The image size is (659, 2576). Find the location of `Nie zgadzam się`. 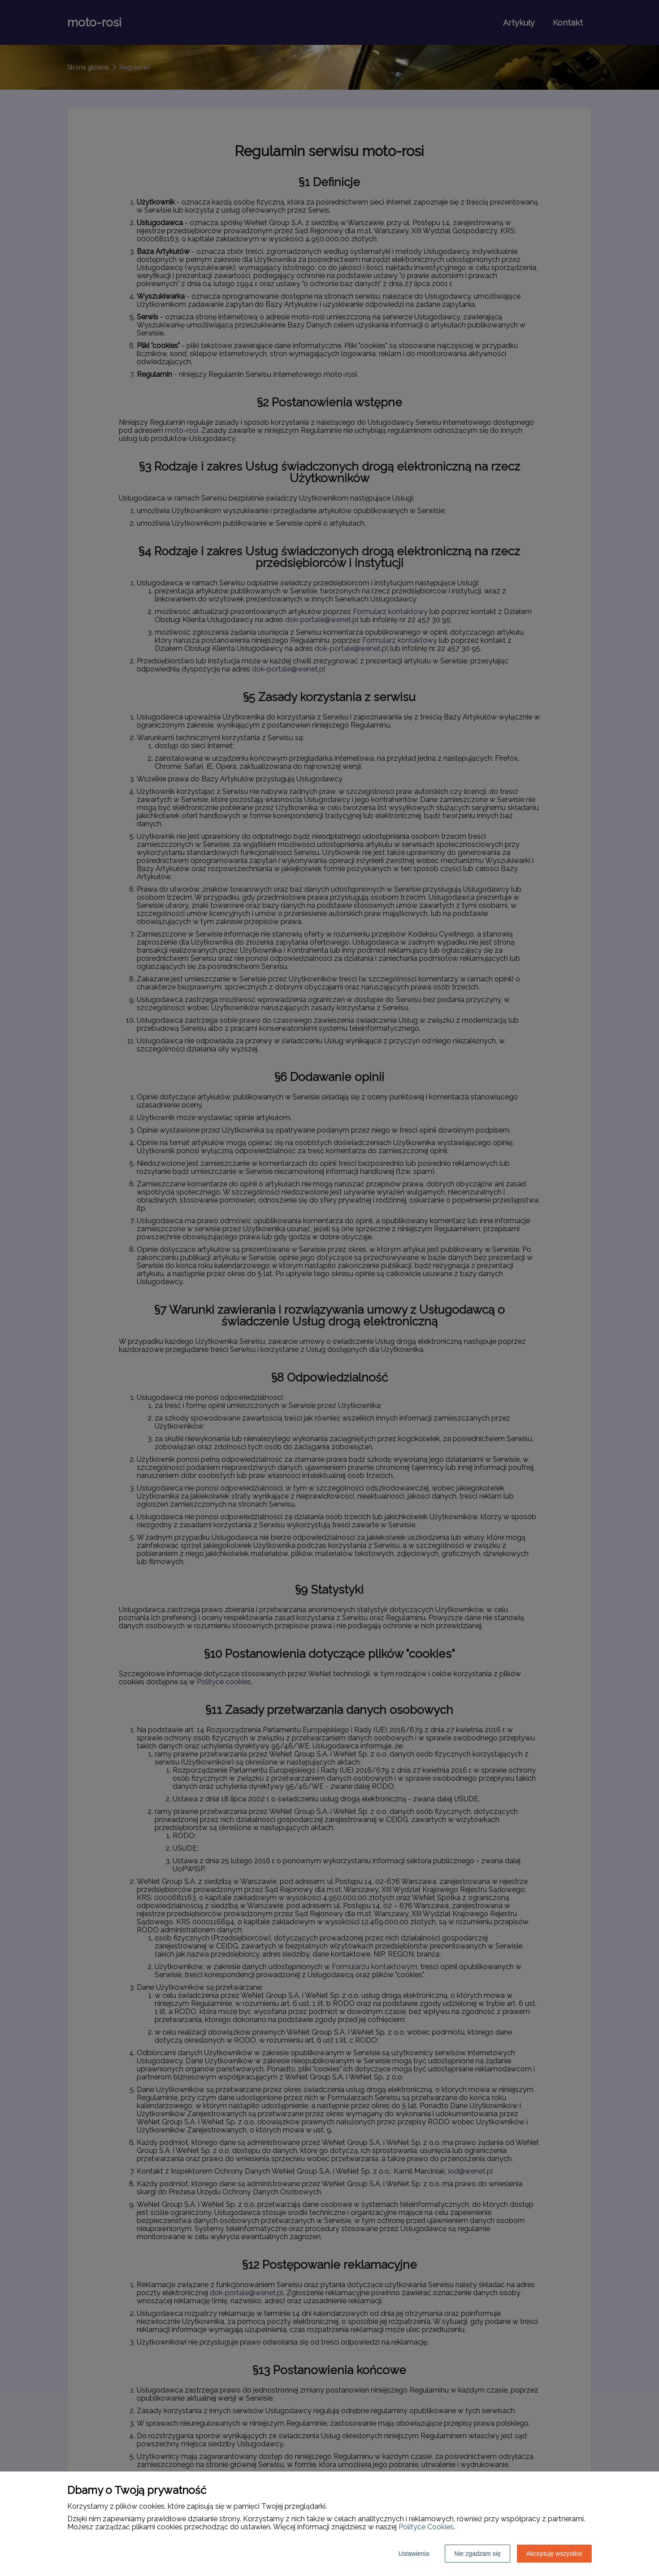

Nie zgadzam się is located at coordinates (477, 2553).